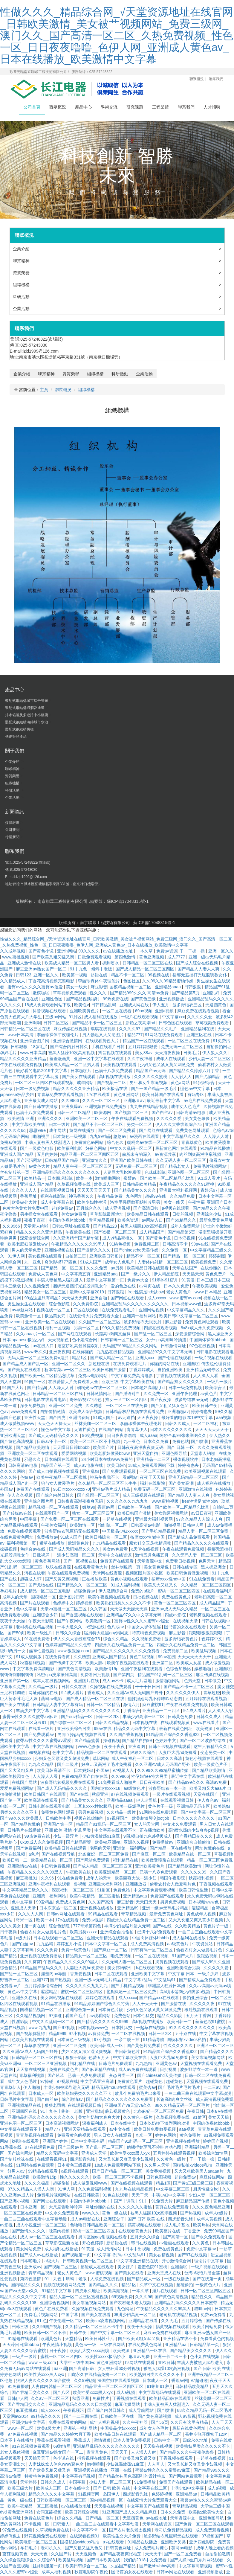 The image size is (234, 2576). What do you see at coordinates (106, 1943) in the screenshot?
I see `日本中文字幕一区二区` at bounding box center [106, 1943].